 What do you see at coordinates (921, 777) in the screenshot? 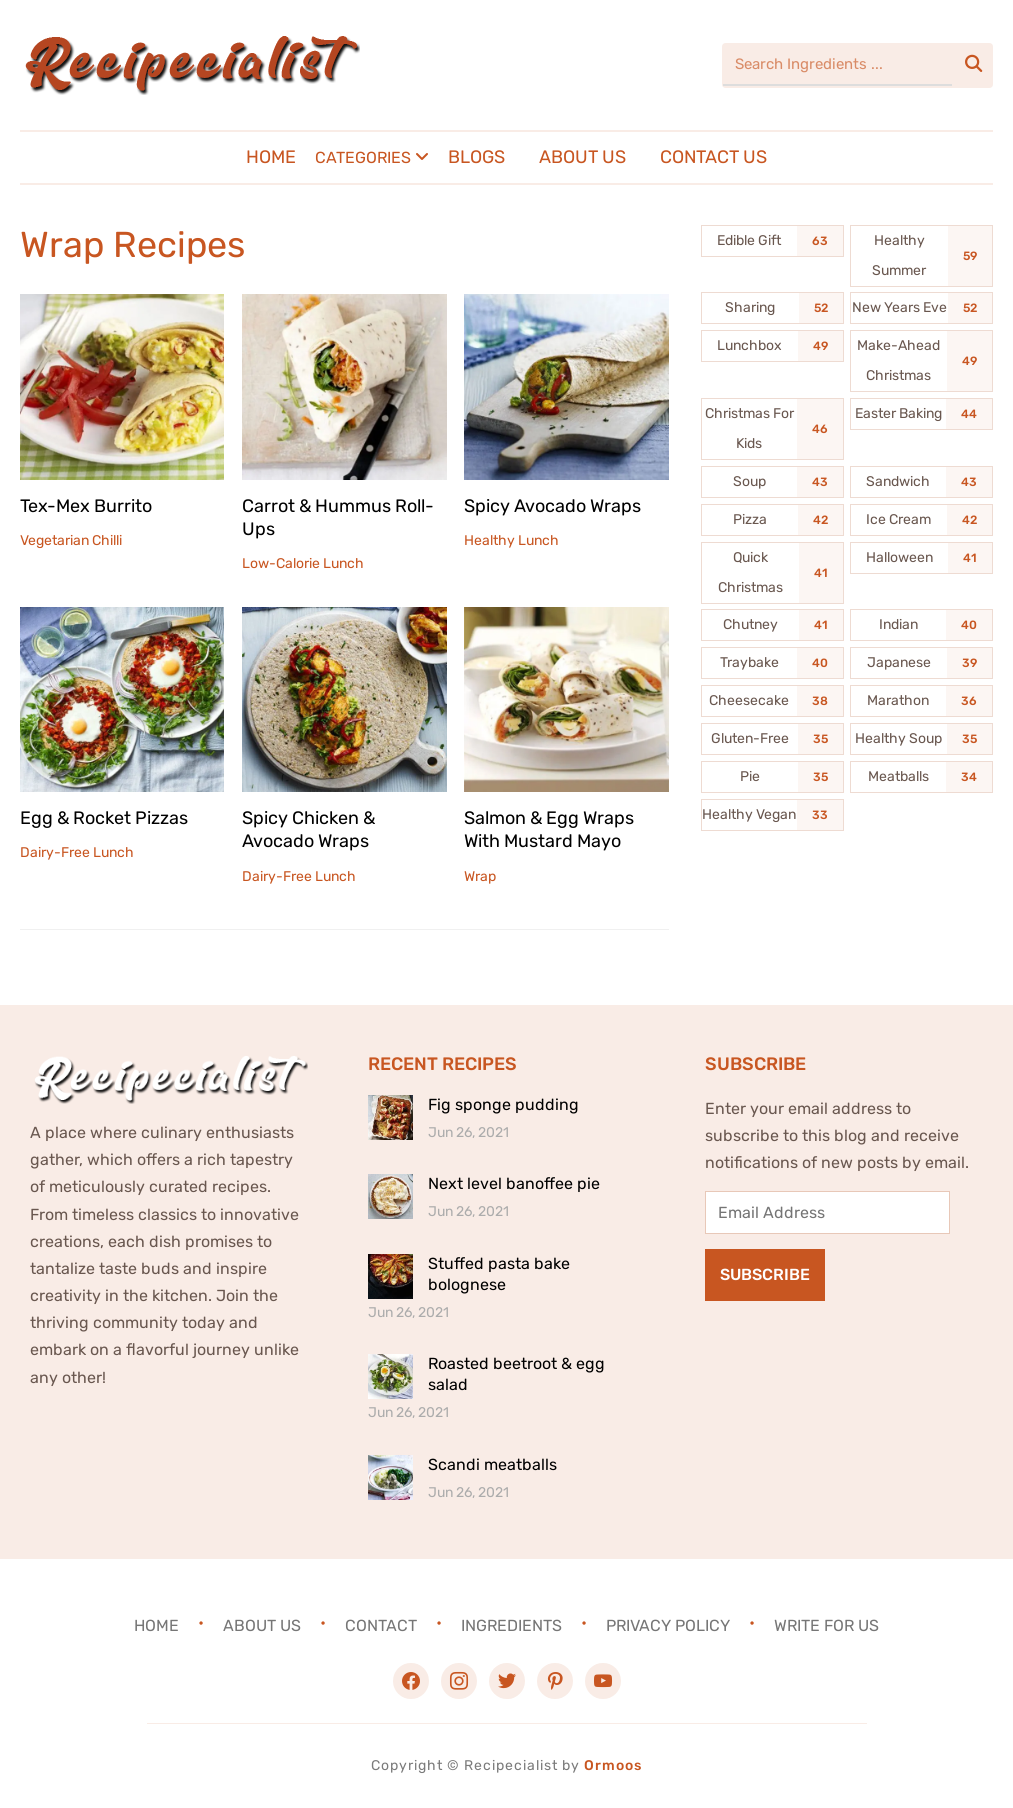
I see `[Meatballs (34 items)]` at bounding box center [921, 777].